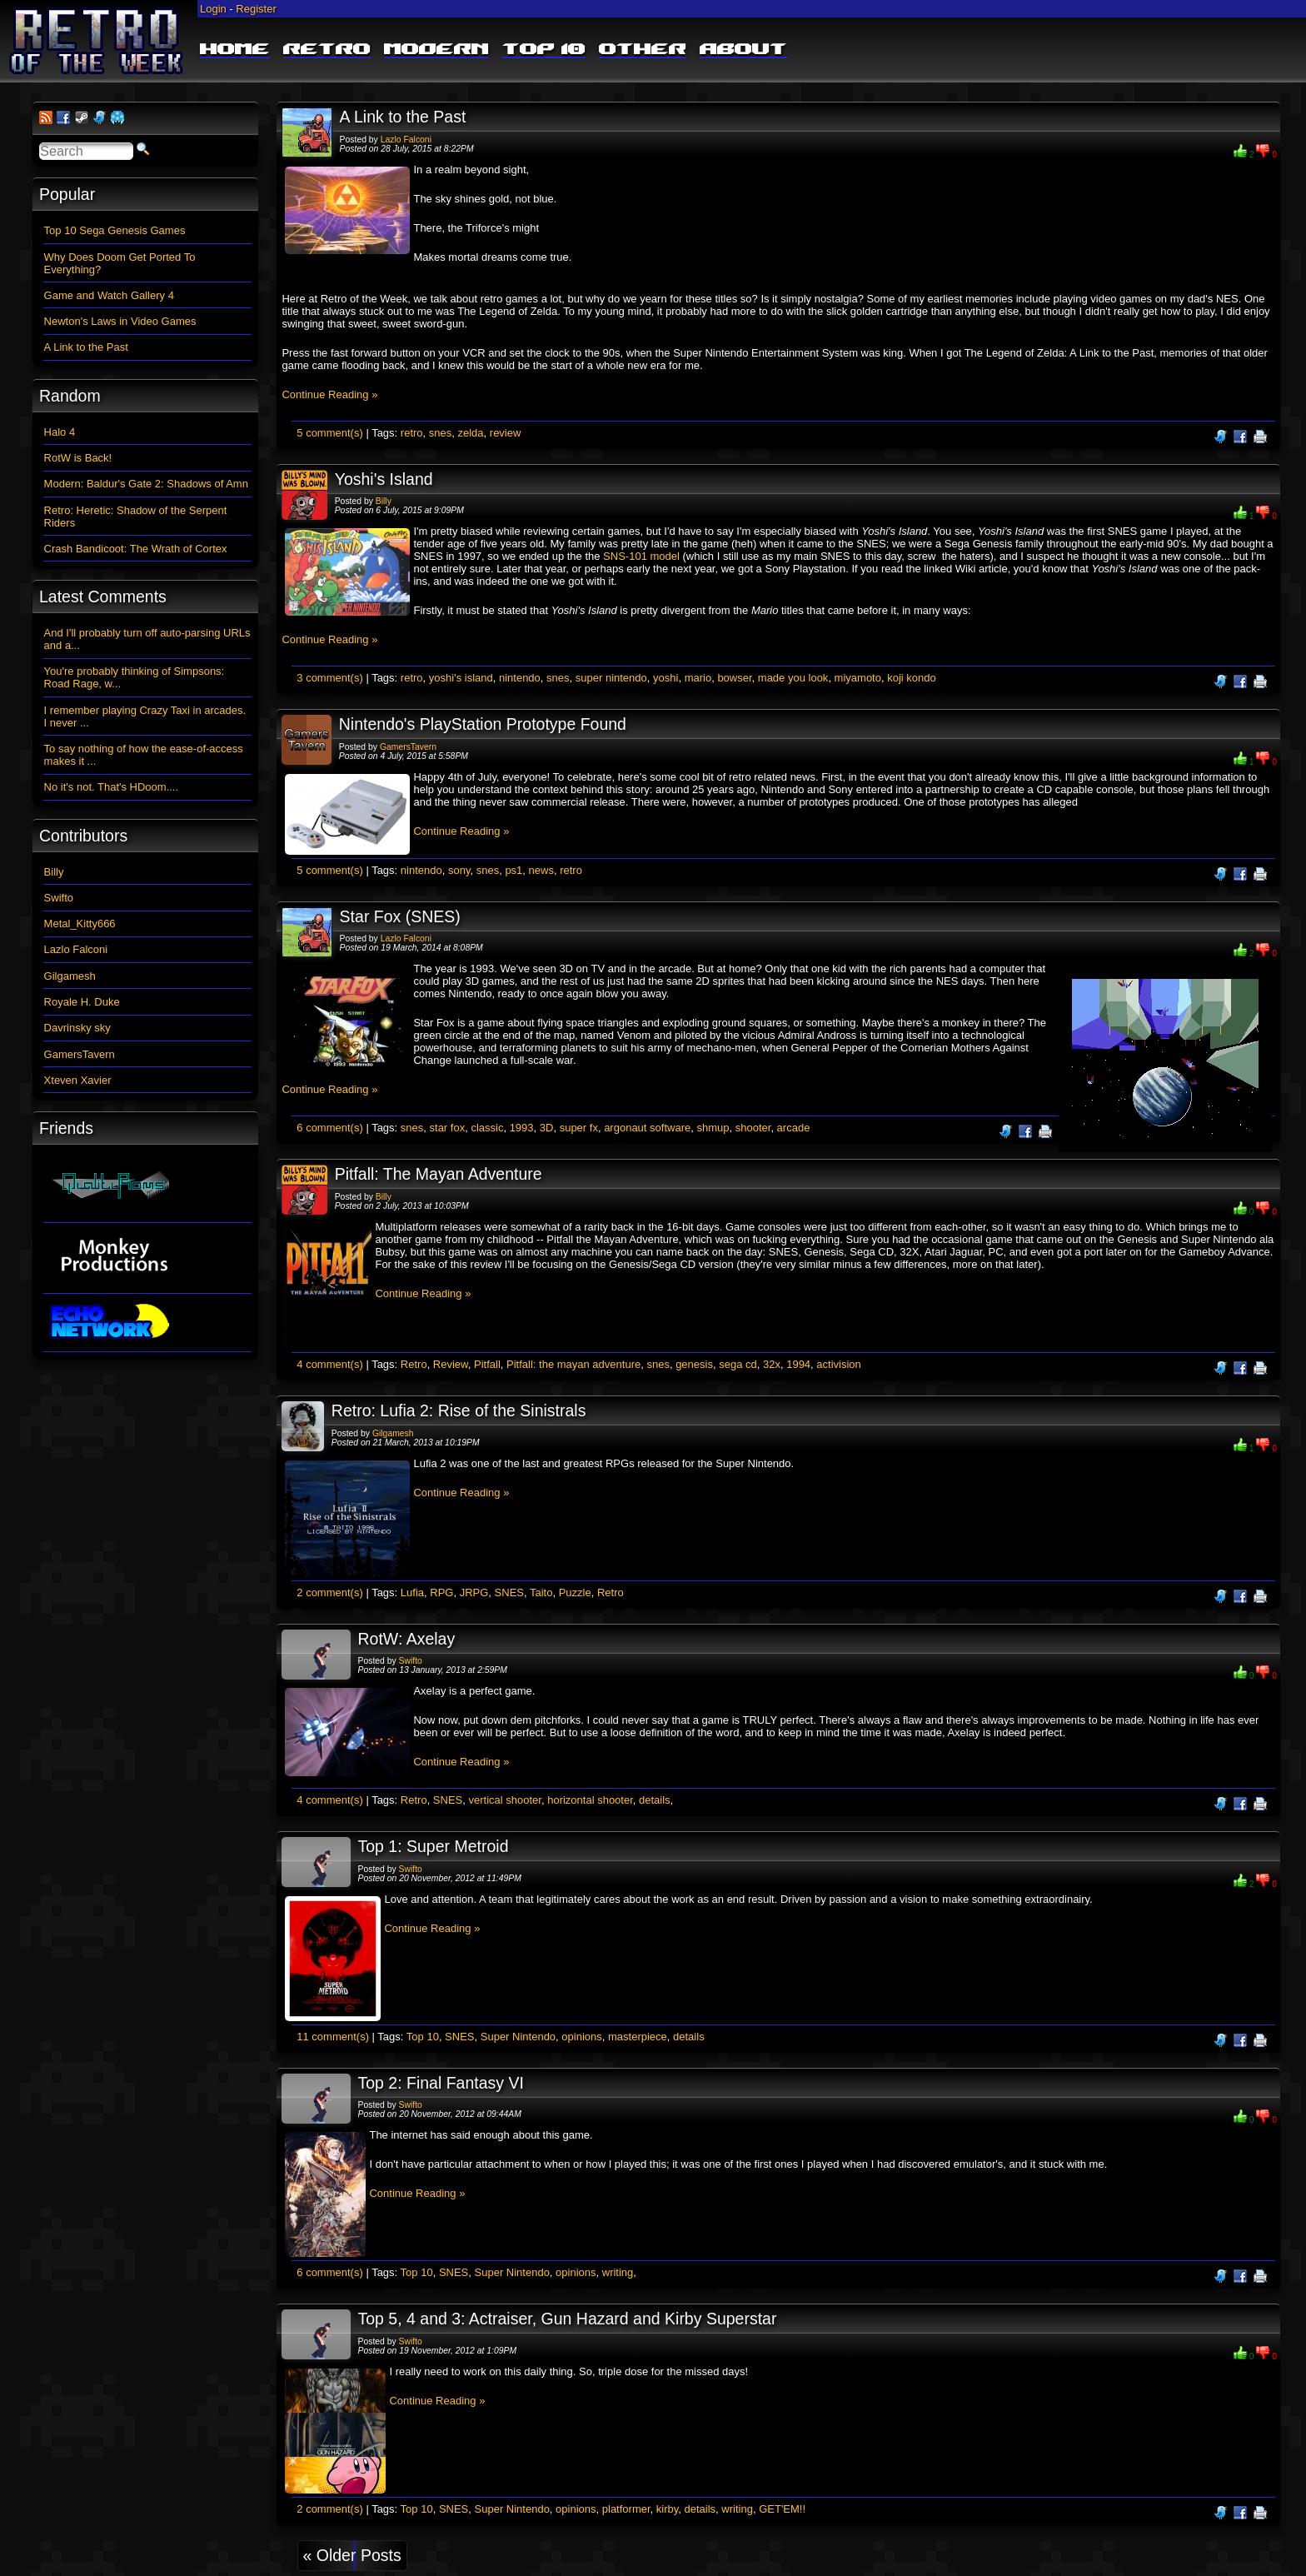 The height and width of the screenshot is (2576, 1306). What do you see at coordinates (471, 433) in the screenshot?
I see `zelda` at bounding box center [471, 433].